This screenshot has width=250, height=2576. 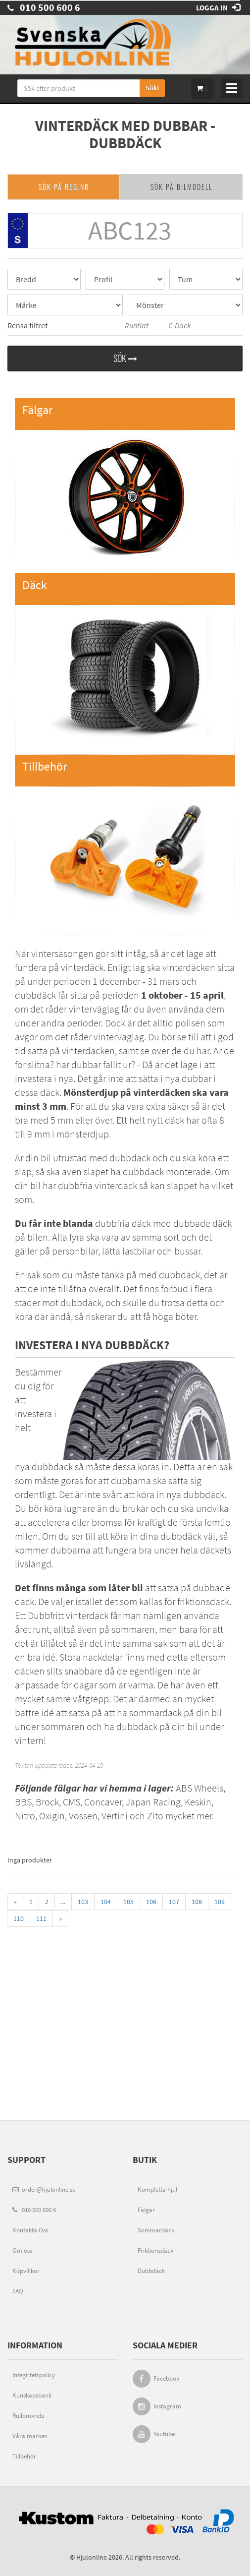 What do you see at coordinates (151, 2271) in the screenshot?
I see `Dubbdäck` at bounding box center [151, 2271].